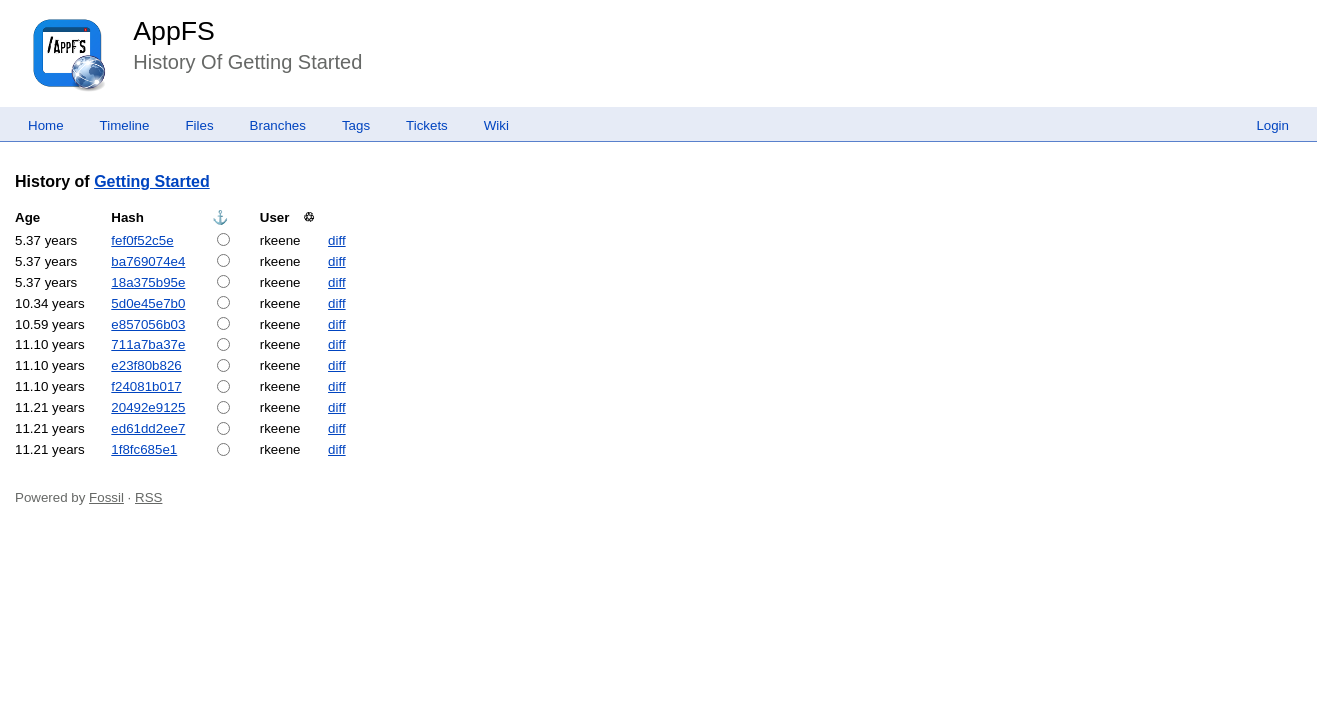 The width and height of the screenshot is (1317, 720). I want to click on e23f80b826, so click(146, 365).